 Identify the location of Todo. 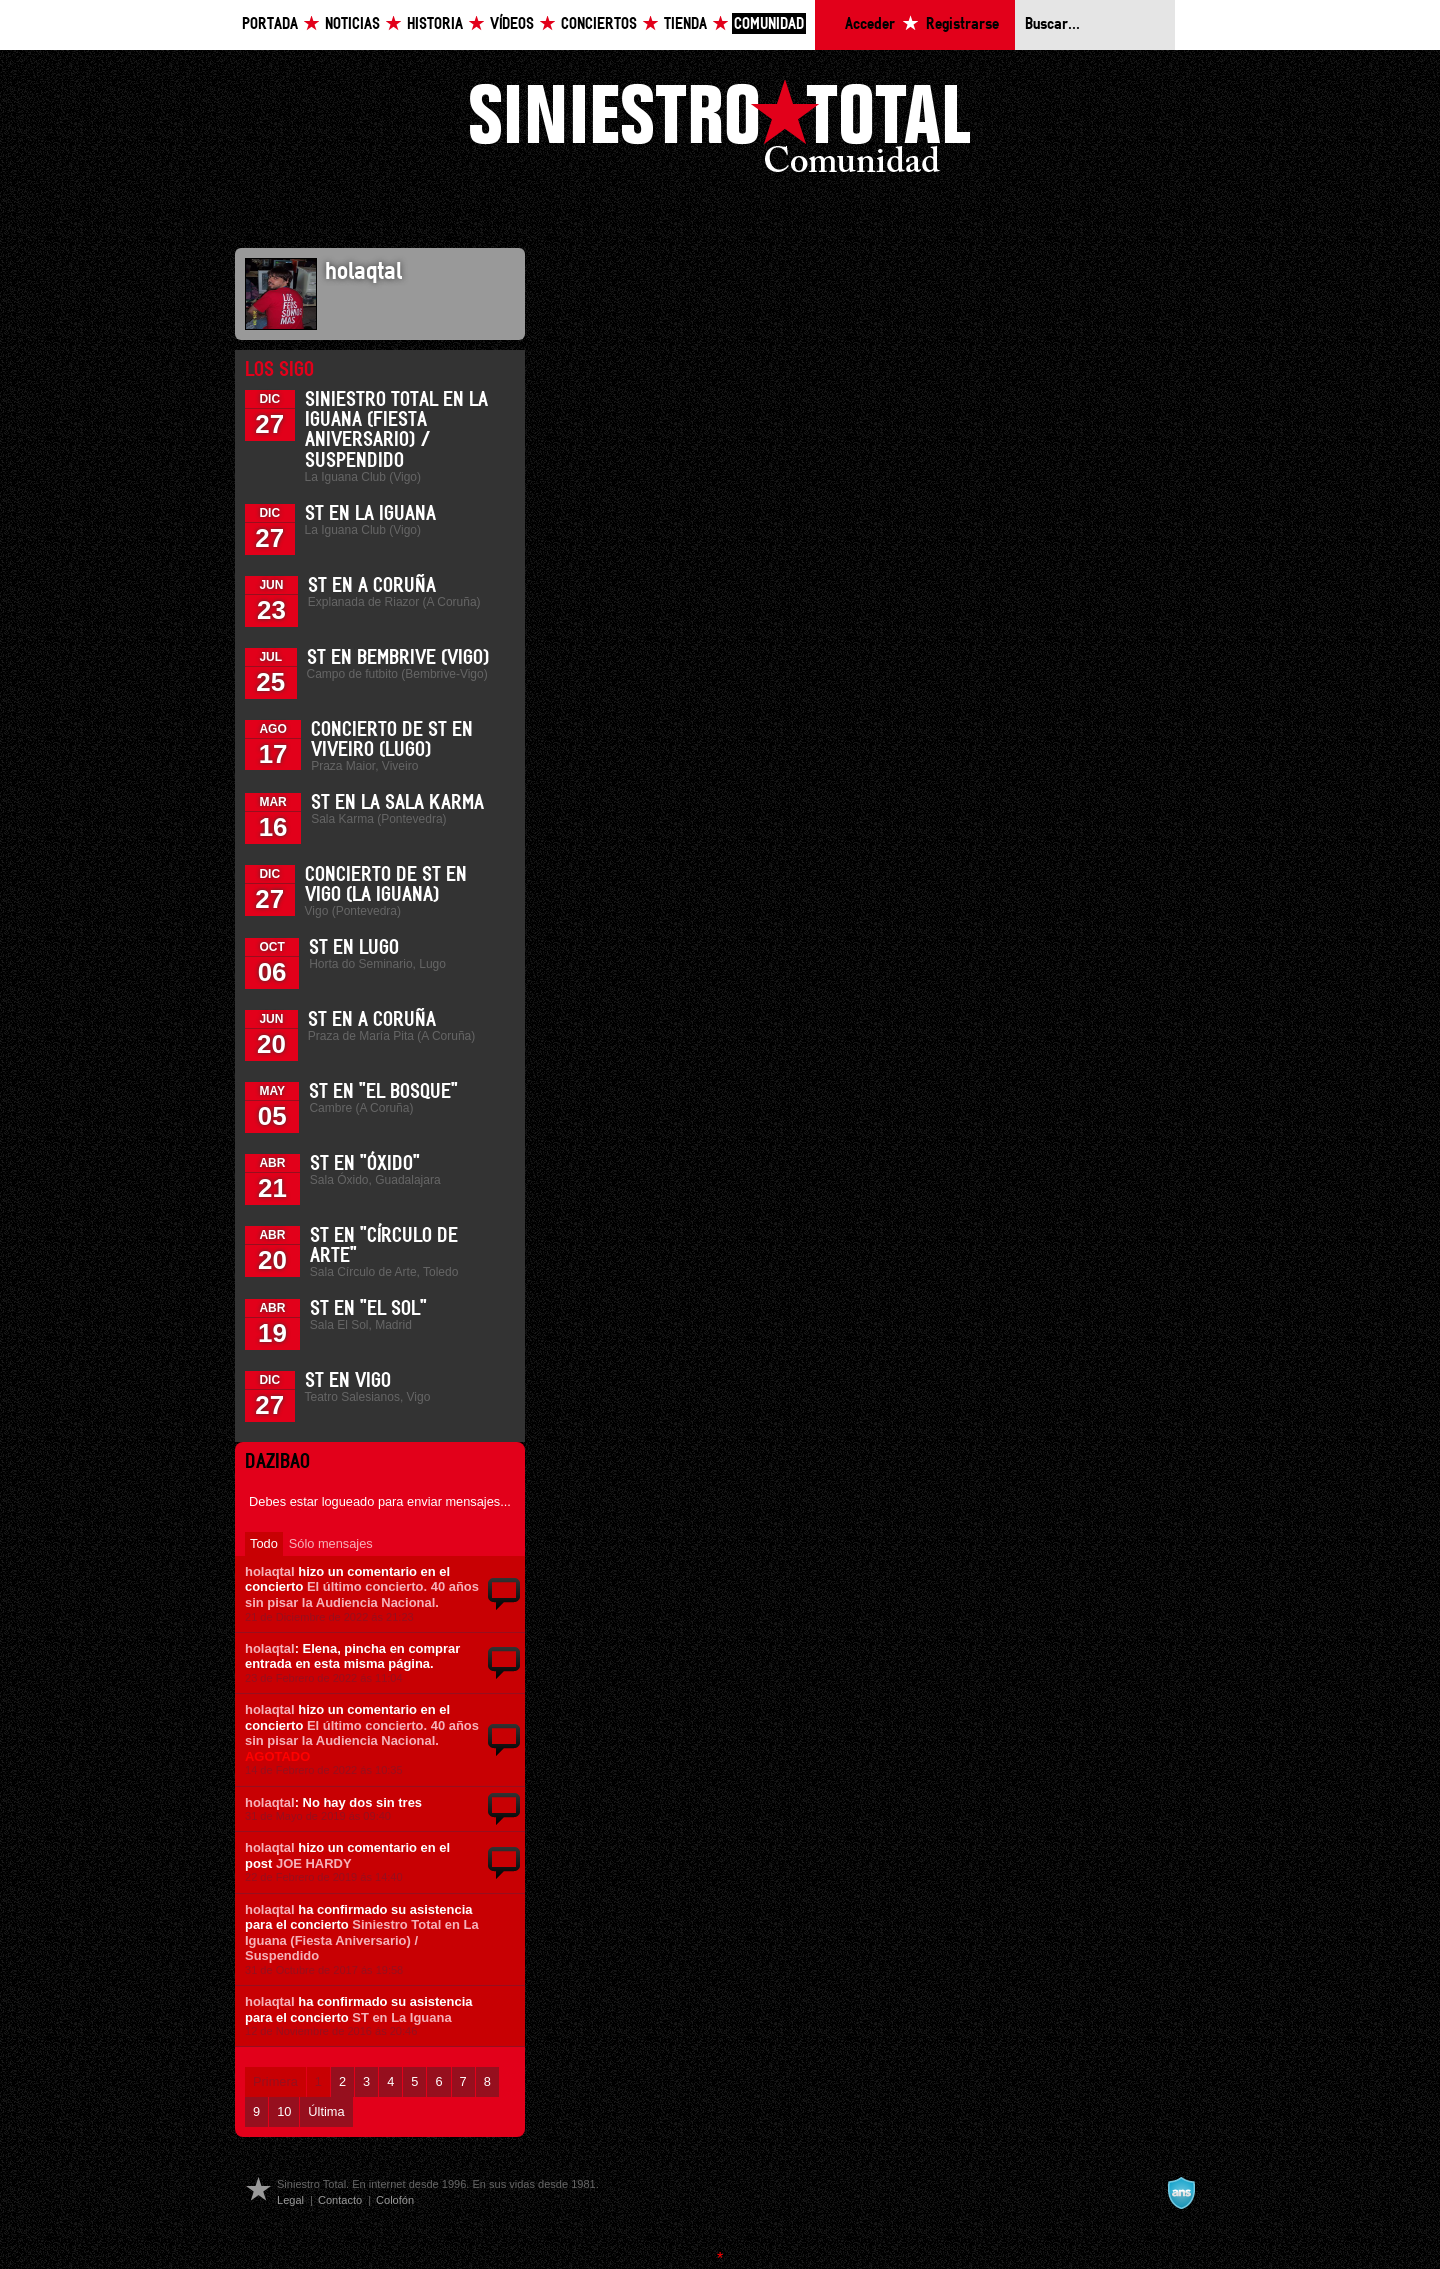
(264, 1543).